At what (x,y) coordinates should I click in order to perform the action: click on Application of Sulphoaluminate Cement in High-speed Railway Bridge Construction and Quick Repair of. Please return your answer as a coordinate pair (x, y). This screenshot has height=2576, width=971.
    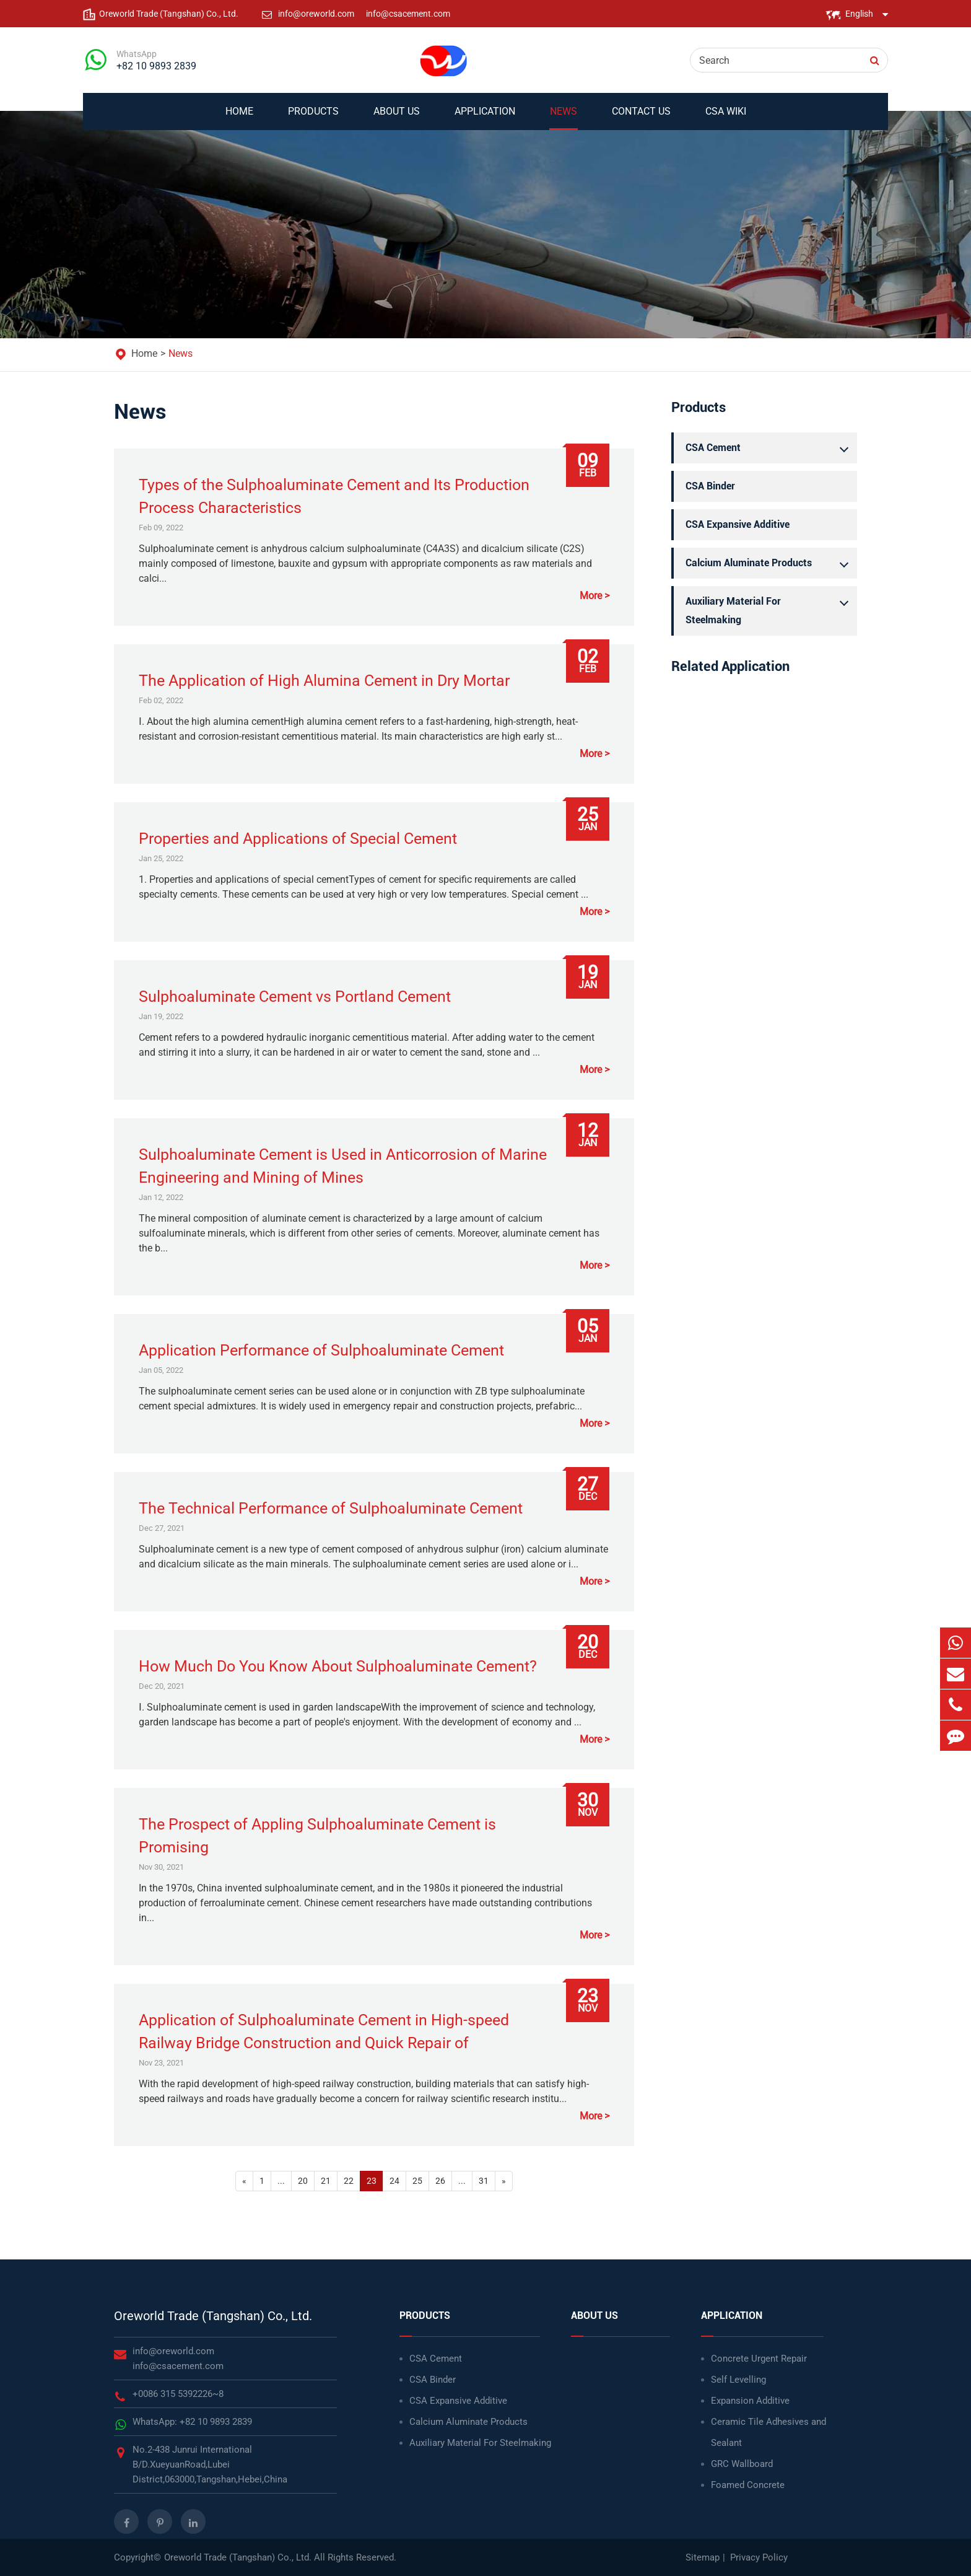
    Looking at the image, I should click on (324, 2031).